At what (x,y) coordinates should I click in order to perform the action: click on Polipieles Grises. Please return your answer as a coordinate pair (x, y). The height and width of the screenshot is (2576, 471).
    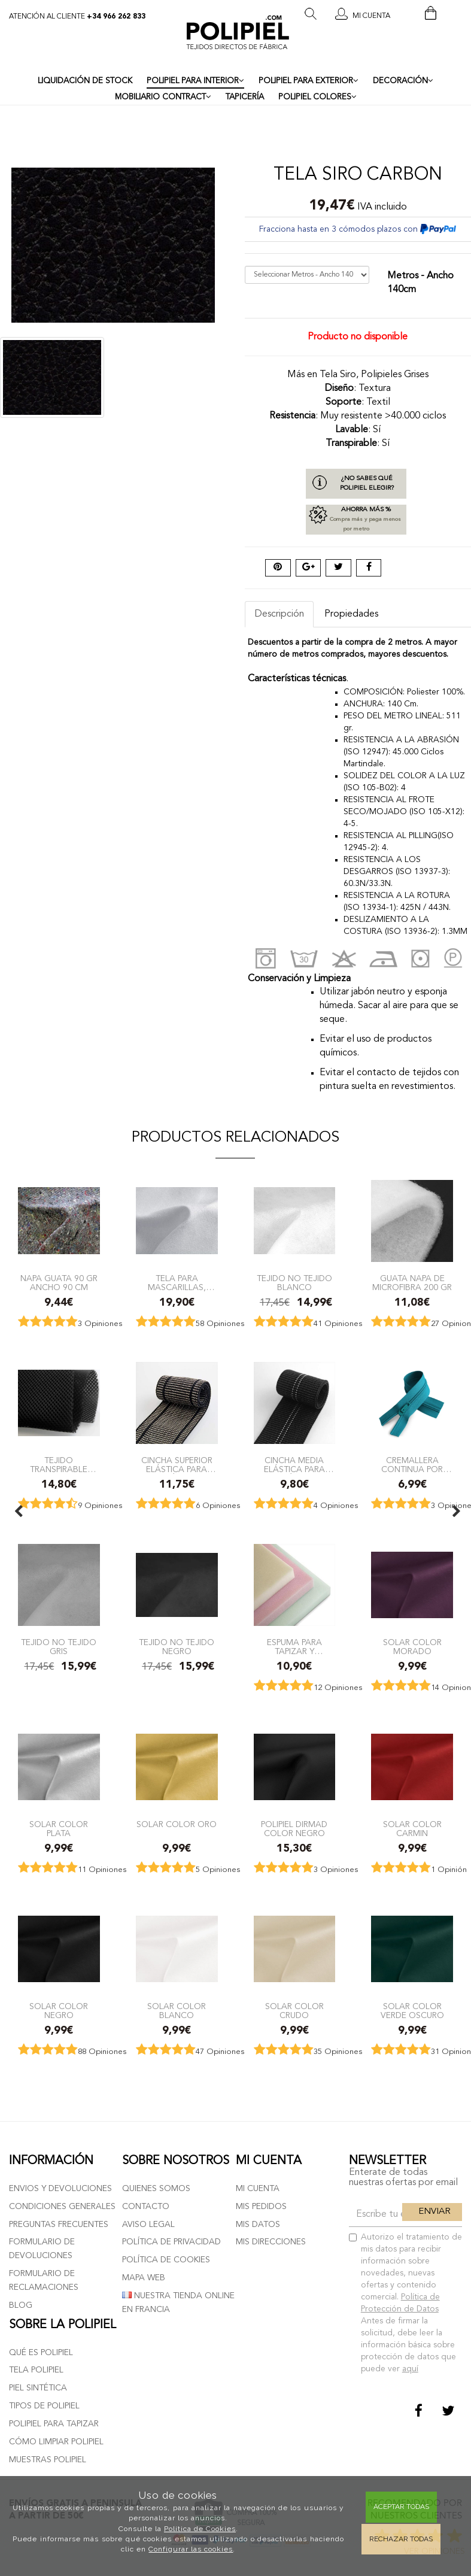
    Looking at the image, I should click on (395, 375).